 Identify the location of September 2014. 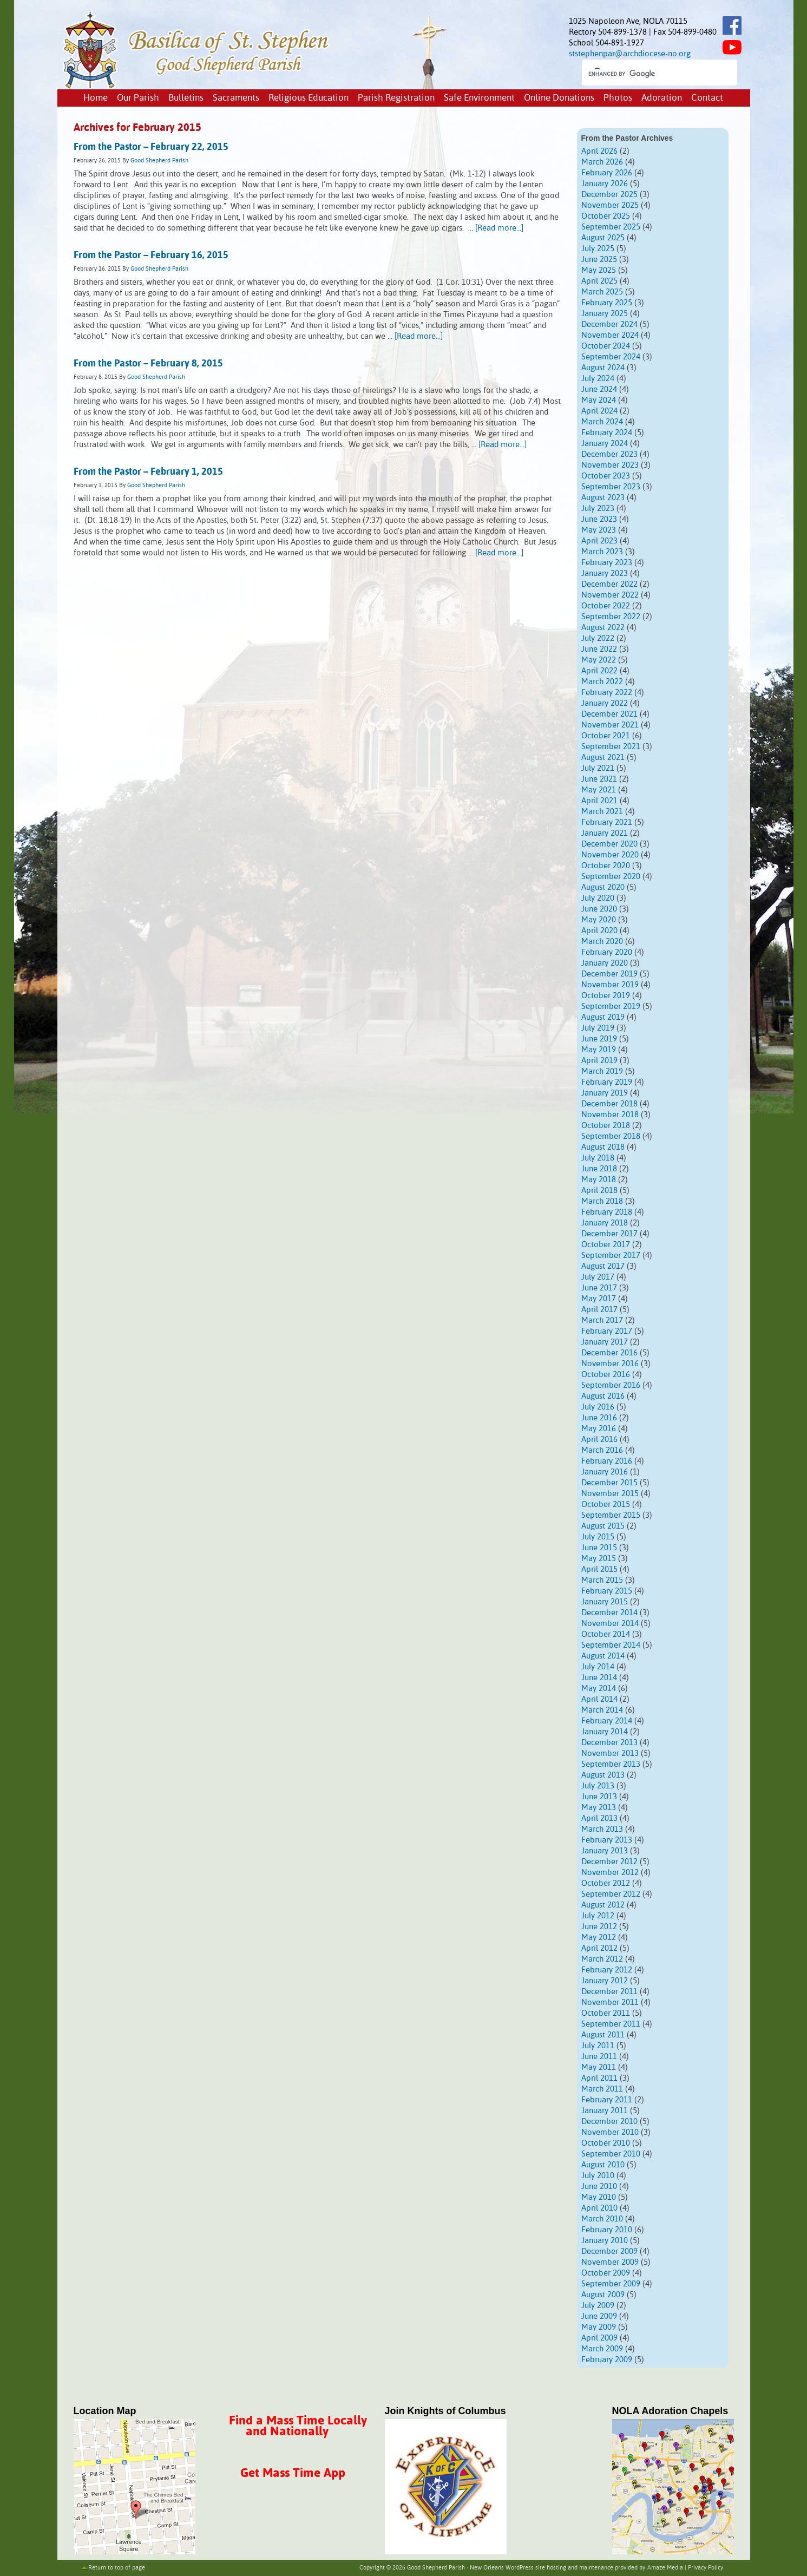
(610, 1645).